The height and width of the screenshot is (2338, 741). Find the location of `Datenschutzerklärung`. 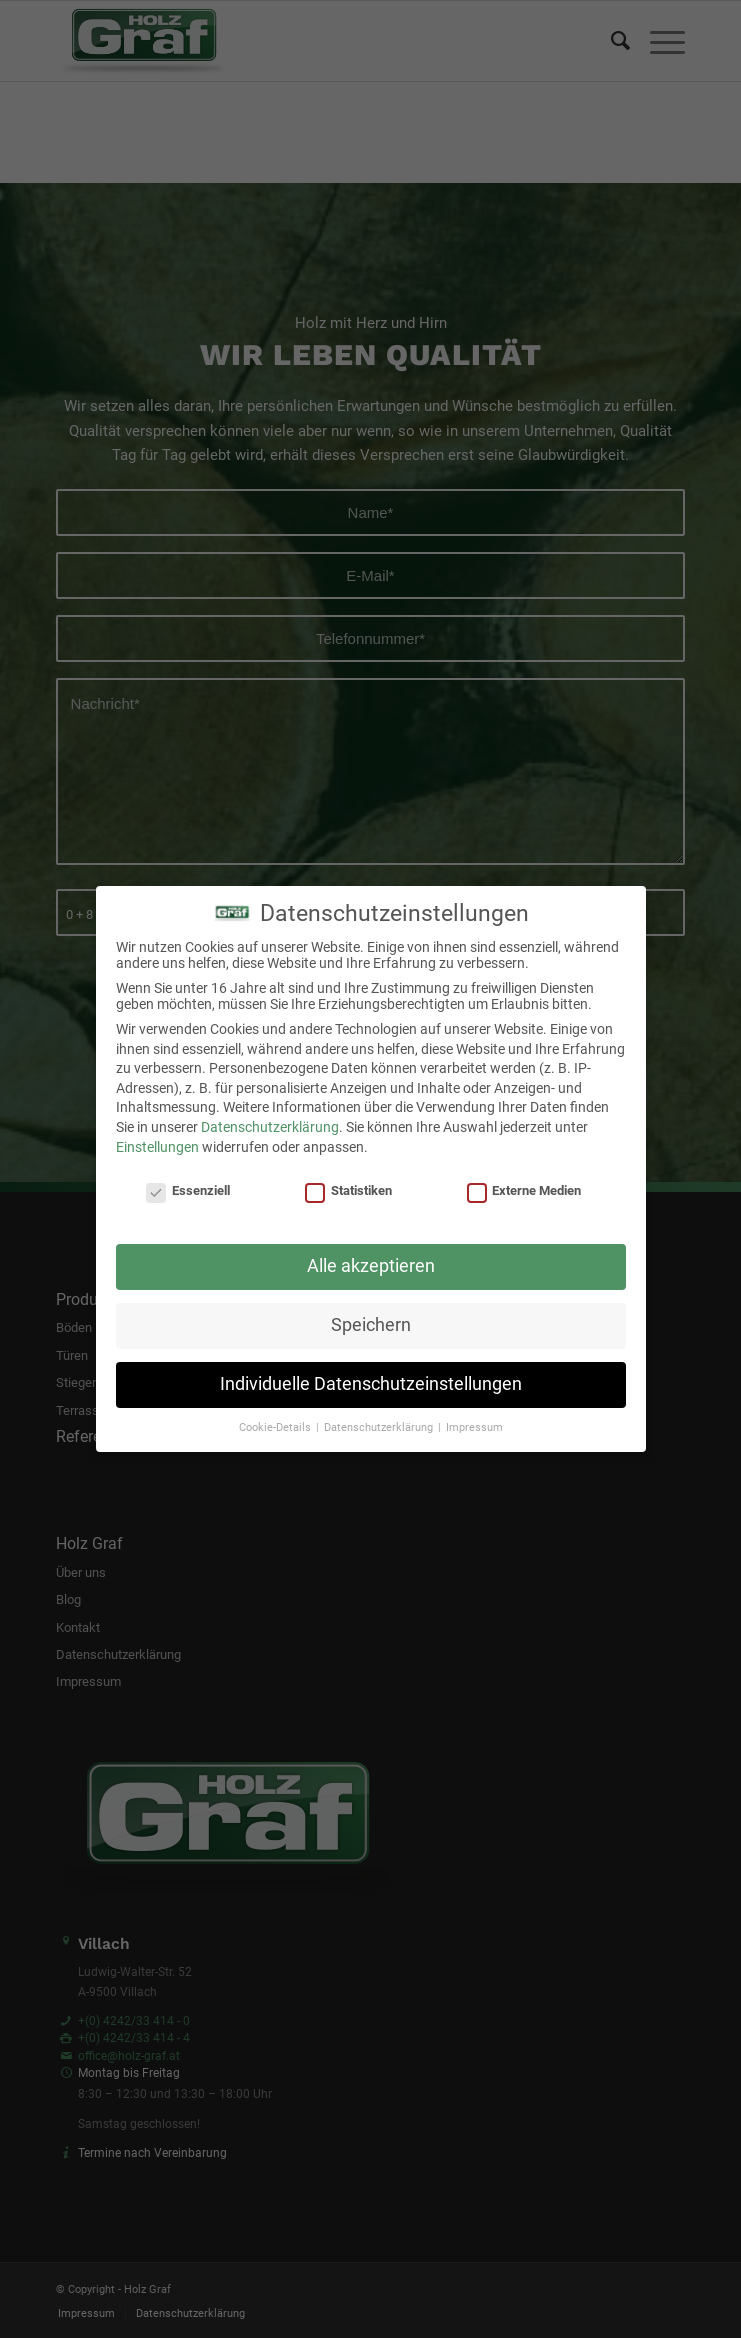

Datenschutzerklärung is located at coordinates (270, 1127).